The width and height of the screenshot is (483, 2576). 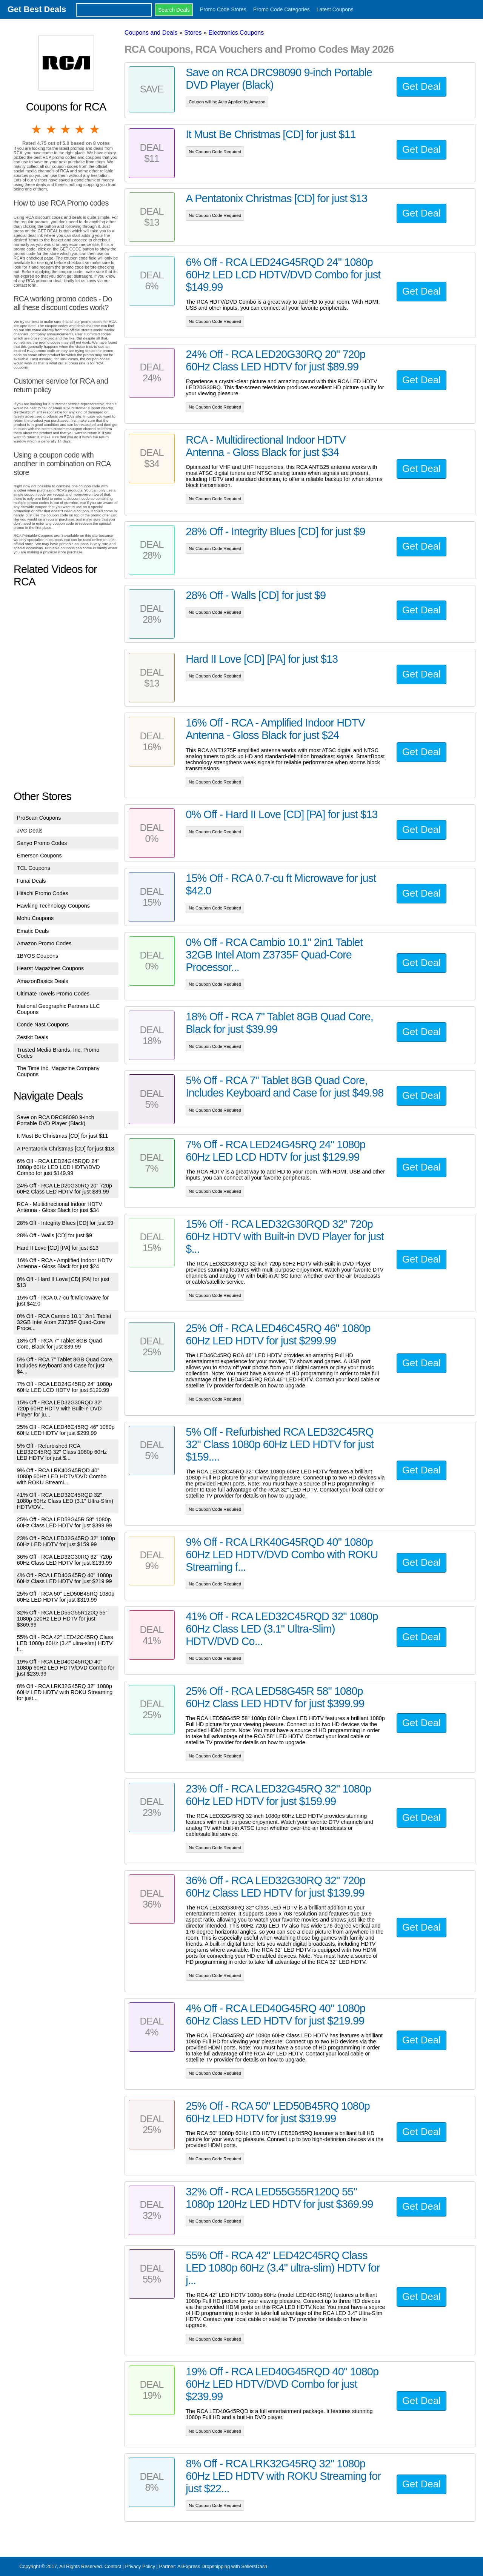 What do you see at coordinates (222, 2566) in the screenshot?
I see `AliExpress Dropshipping with SellersDash` at bounding box center [222, 2566].